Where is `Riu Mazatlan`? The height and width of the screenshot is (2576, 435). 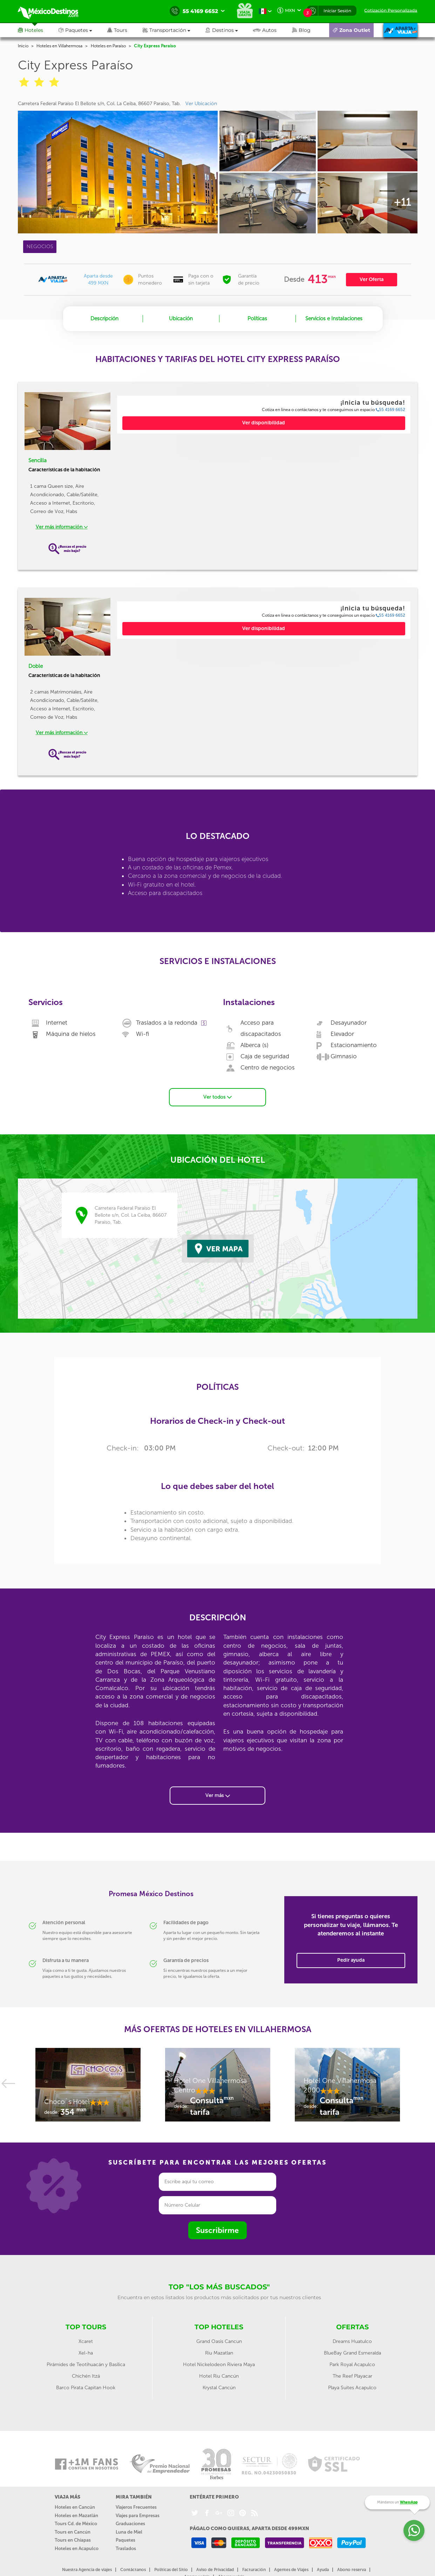
Riu Mazatlan is located at coordinates (219, 2353).